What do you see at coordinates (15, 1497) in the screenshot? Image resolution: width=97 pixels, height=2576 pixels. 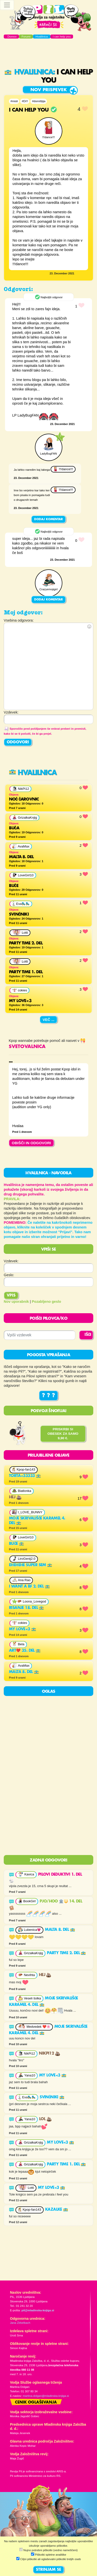 I see `Hej` at bounding box center [15, 1497].